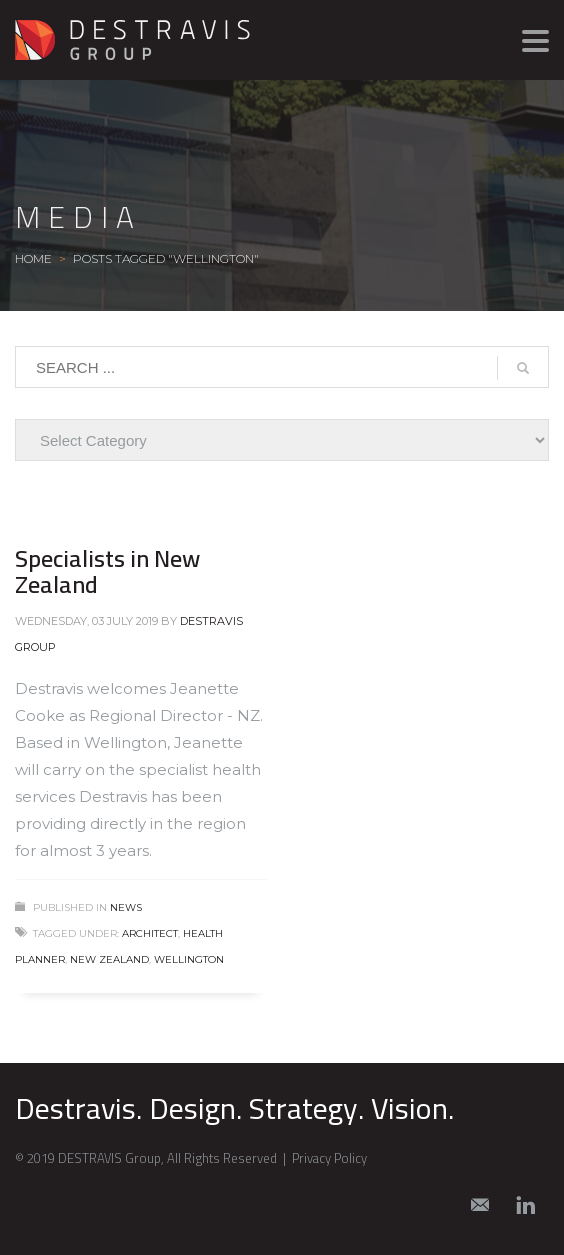  What do you see at coordinates (126, 907) in the screenshot?
I see `News` at bounding box center [126, 907].